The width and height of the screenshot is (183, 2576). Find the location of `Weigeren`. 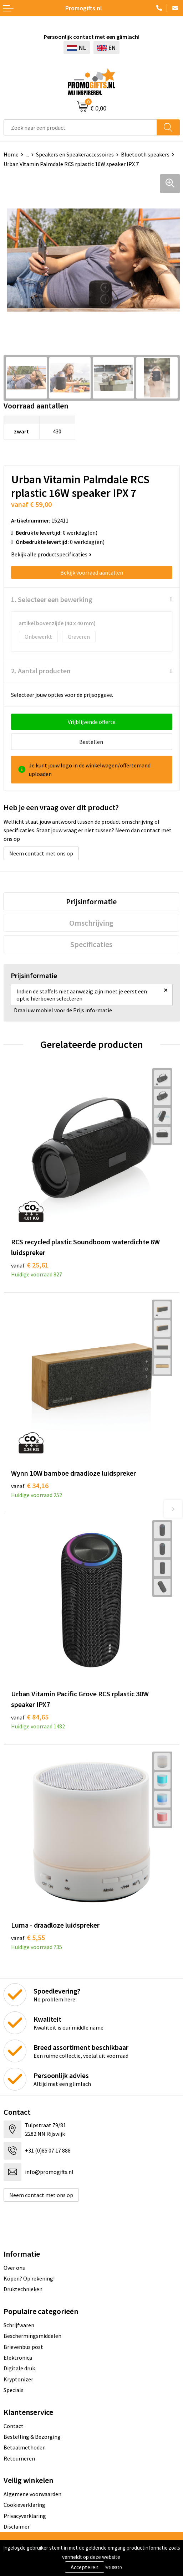

Weigeren is located at coordinates (113, 2567).